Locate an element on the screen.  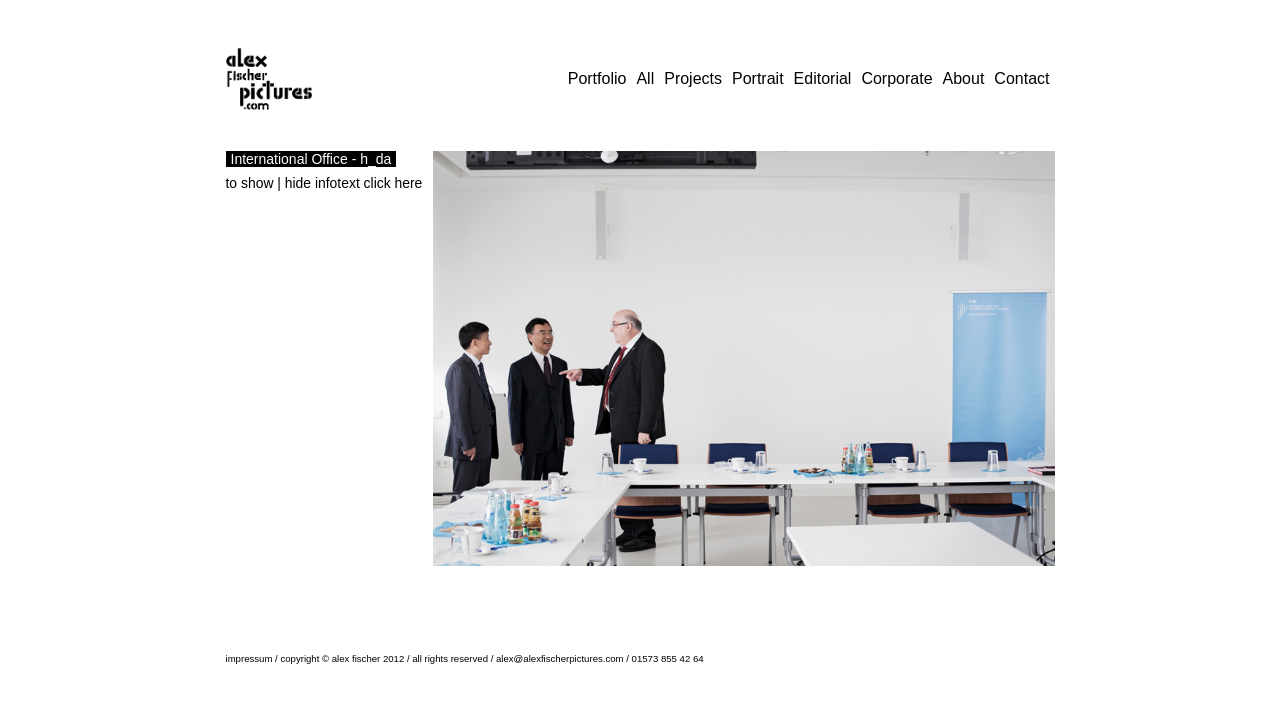
15 is located at coordinates (665, 582).